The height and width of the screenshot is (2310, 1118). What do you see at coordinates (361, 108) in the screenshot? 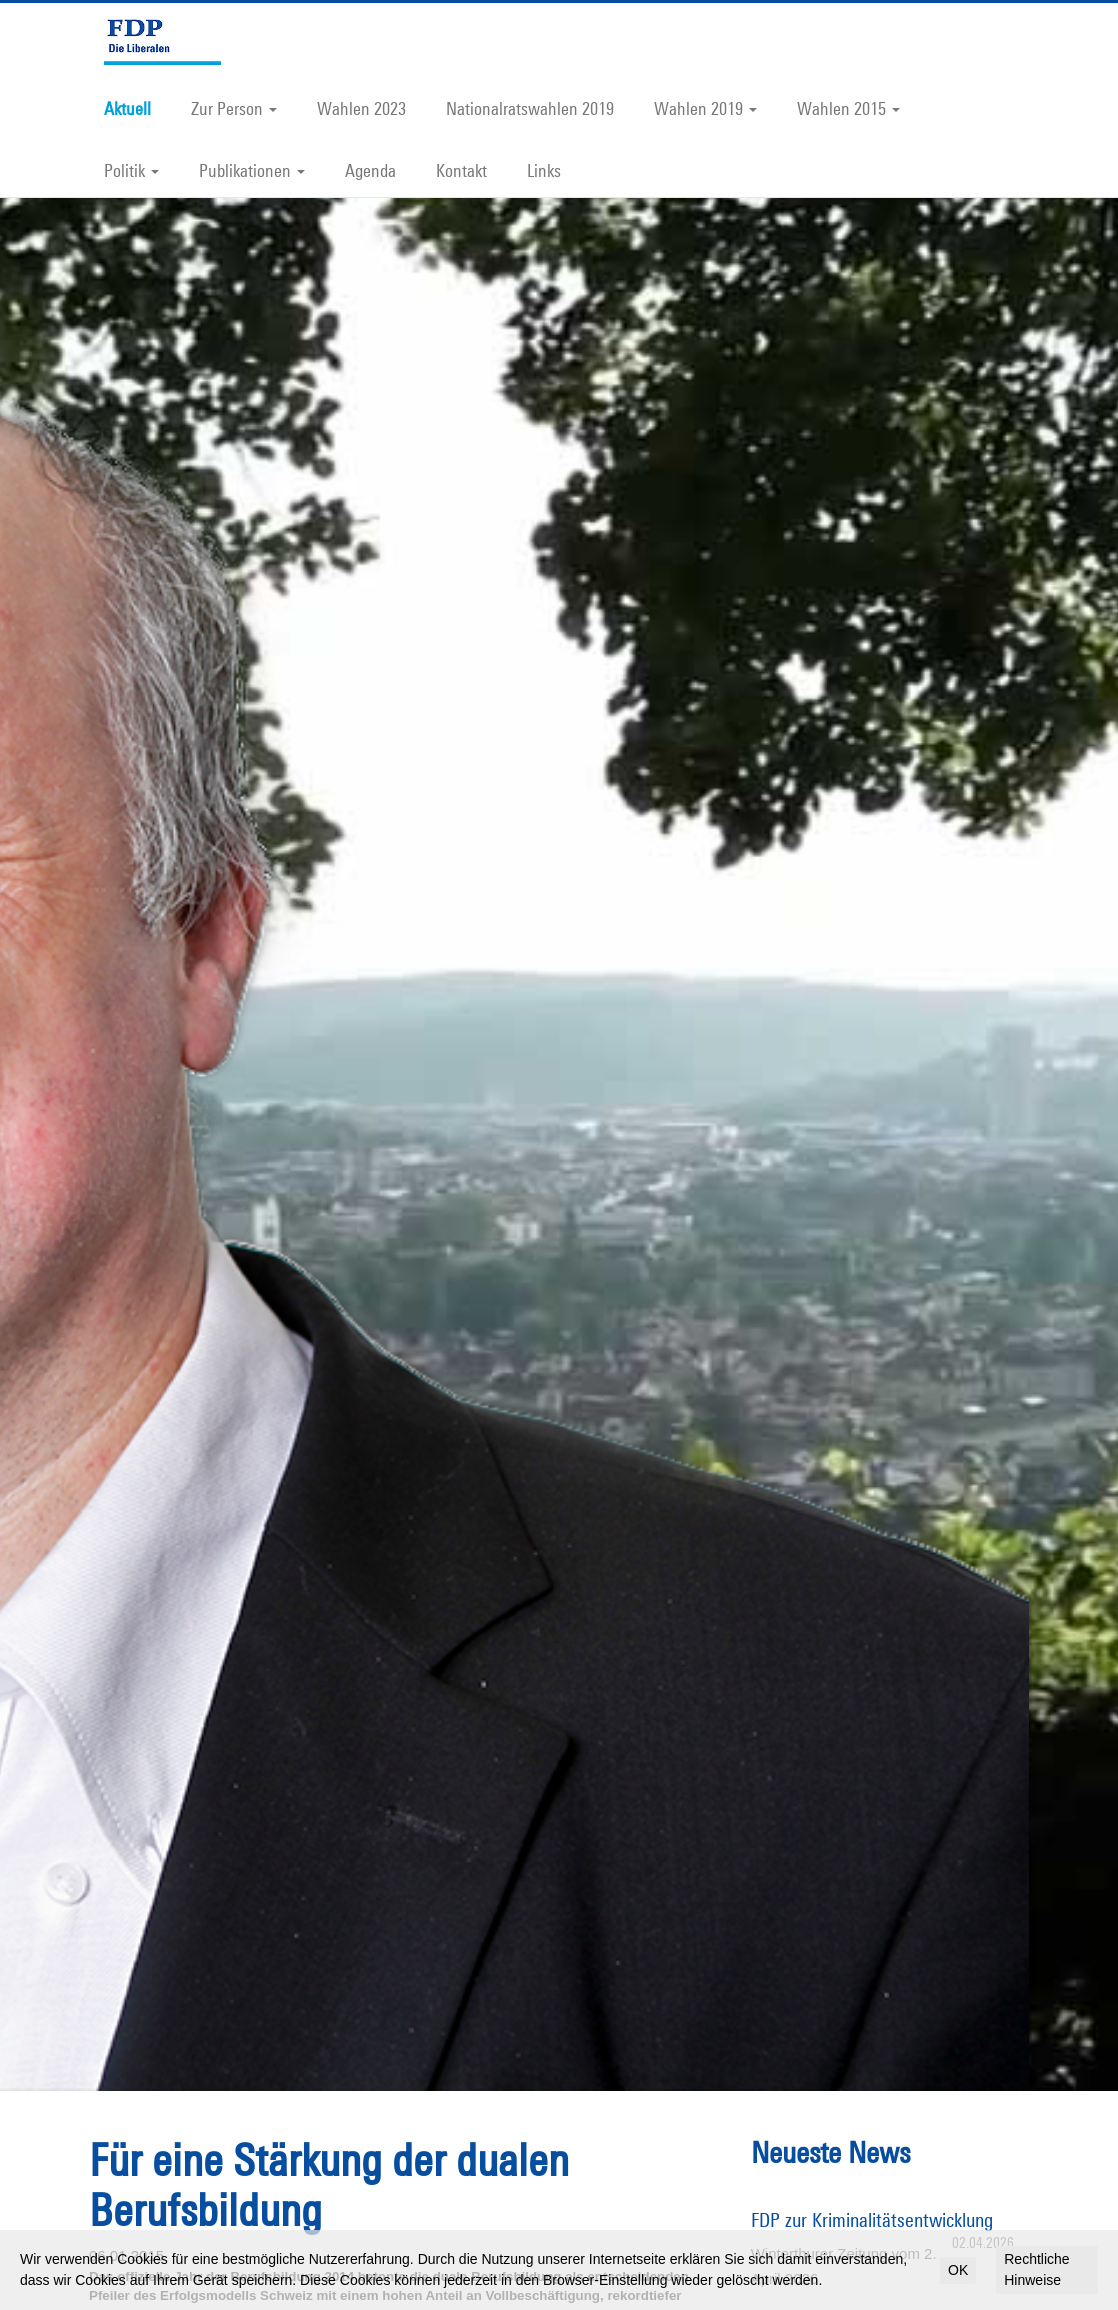
I see `Wahlen 2023` at bounding box center [361, 108].